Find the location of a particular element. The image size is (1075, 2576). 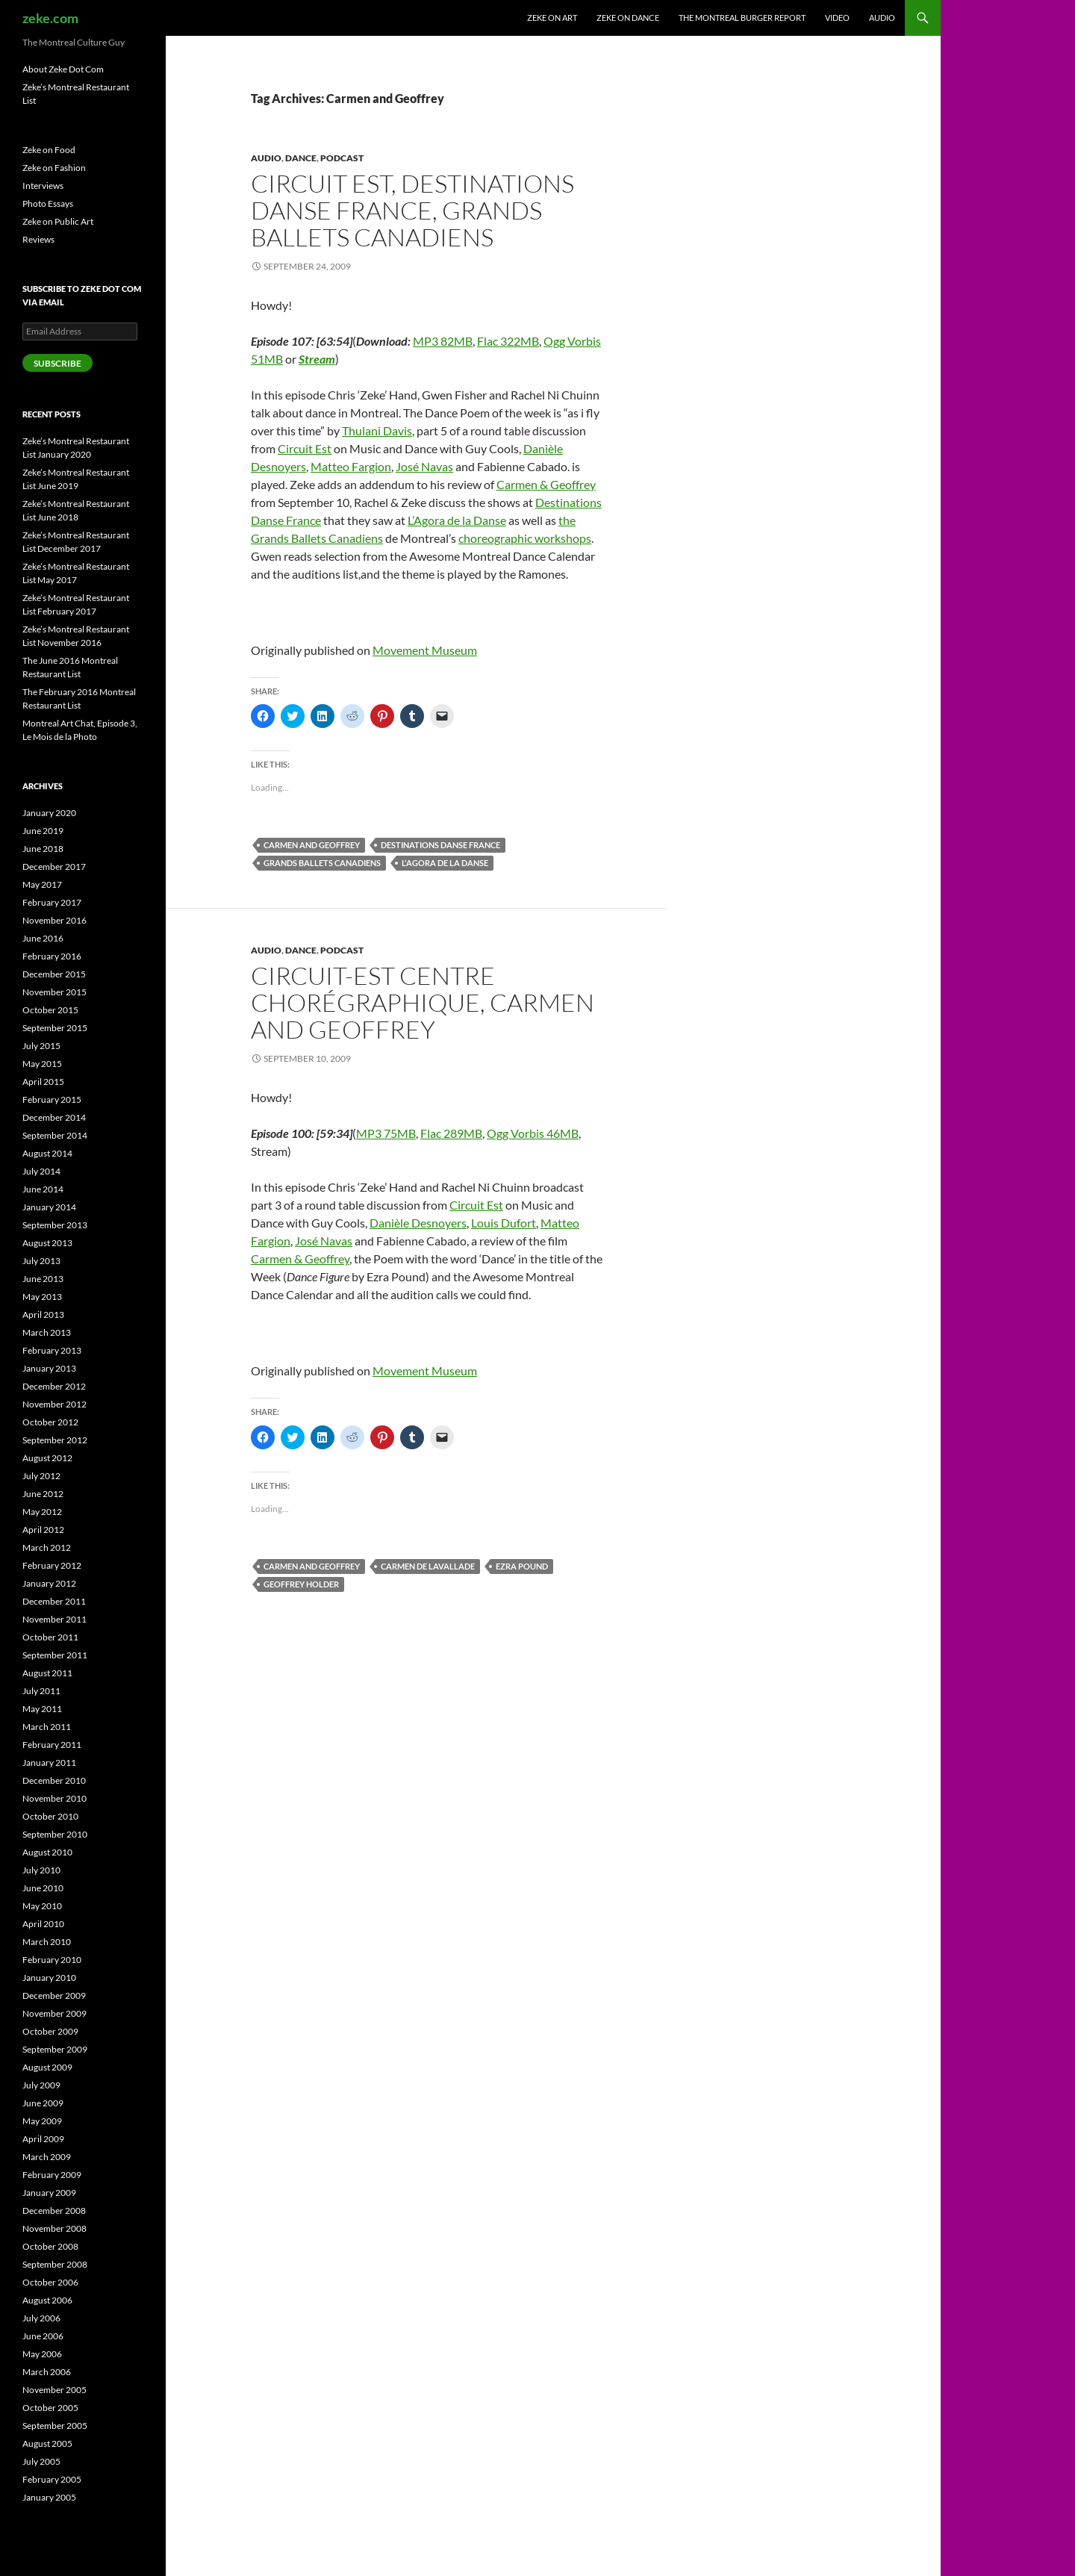

February 2015 is located at coordinates (51, 1099).